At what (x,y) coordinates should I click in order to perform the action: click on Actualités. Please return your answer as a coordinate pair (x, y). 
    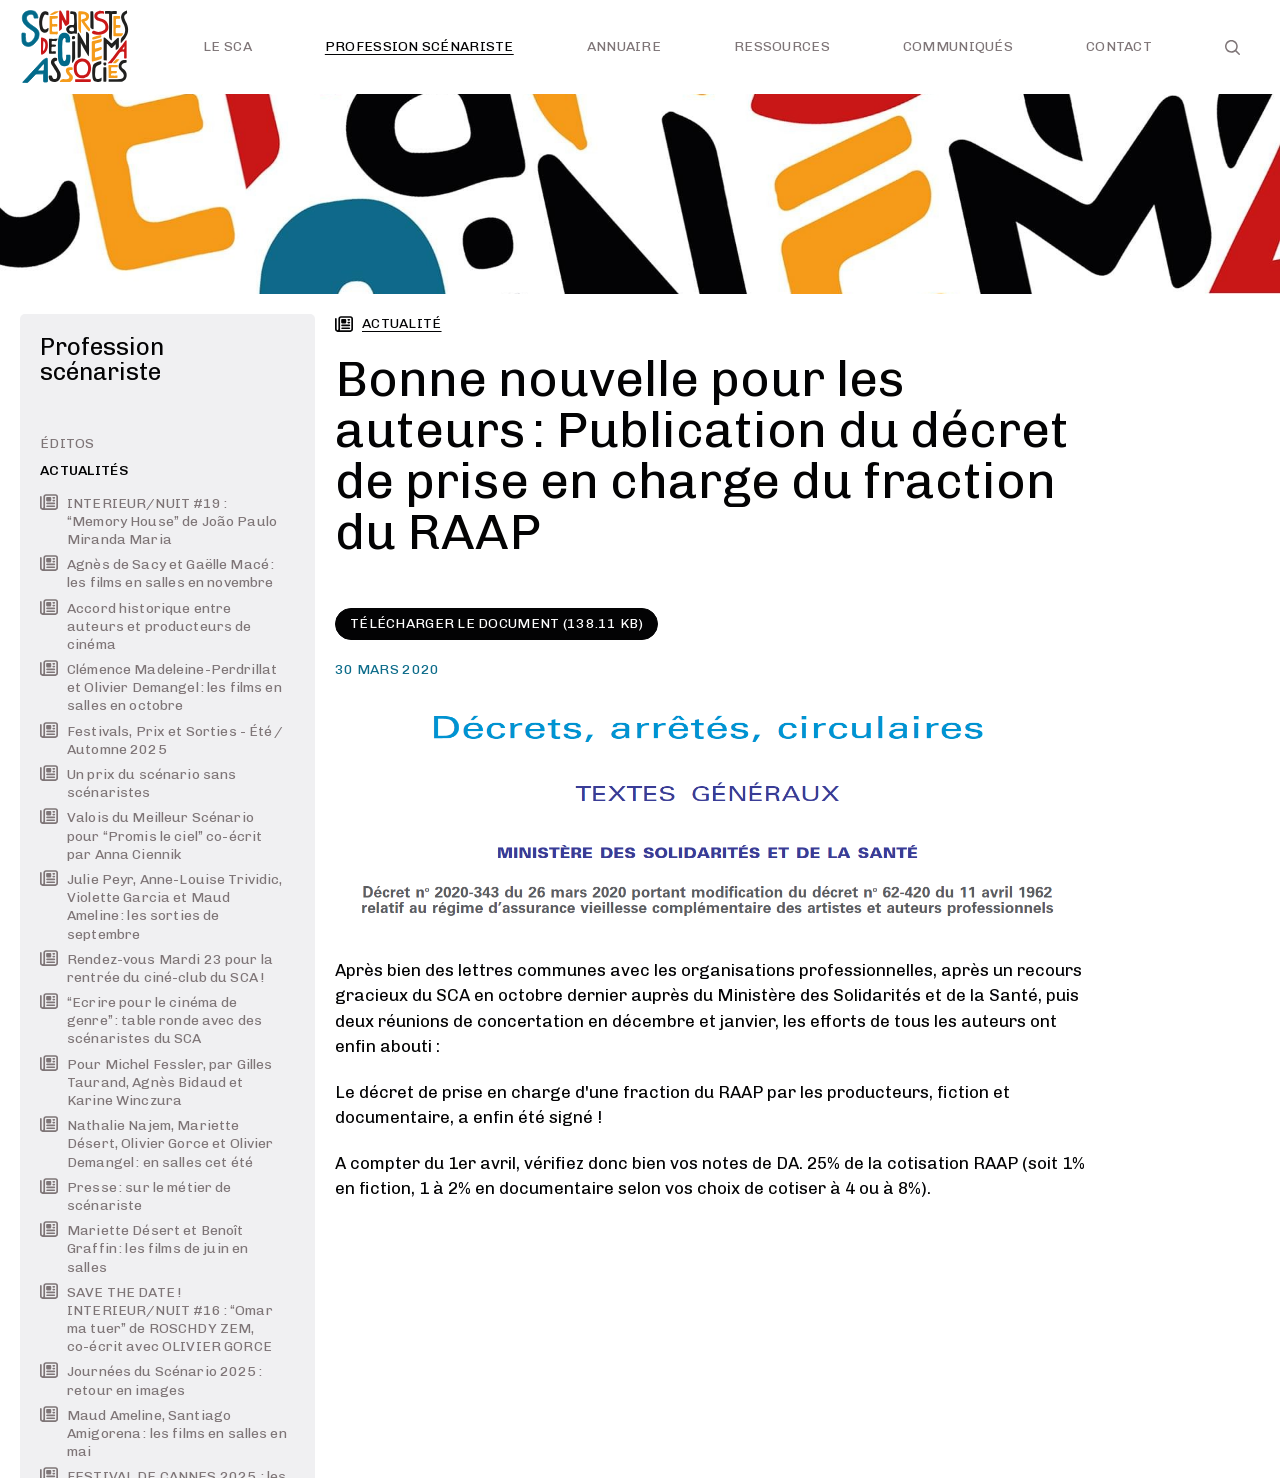
    Looking at the image, I should click on (84, 470).